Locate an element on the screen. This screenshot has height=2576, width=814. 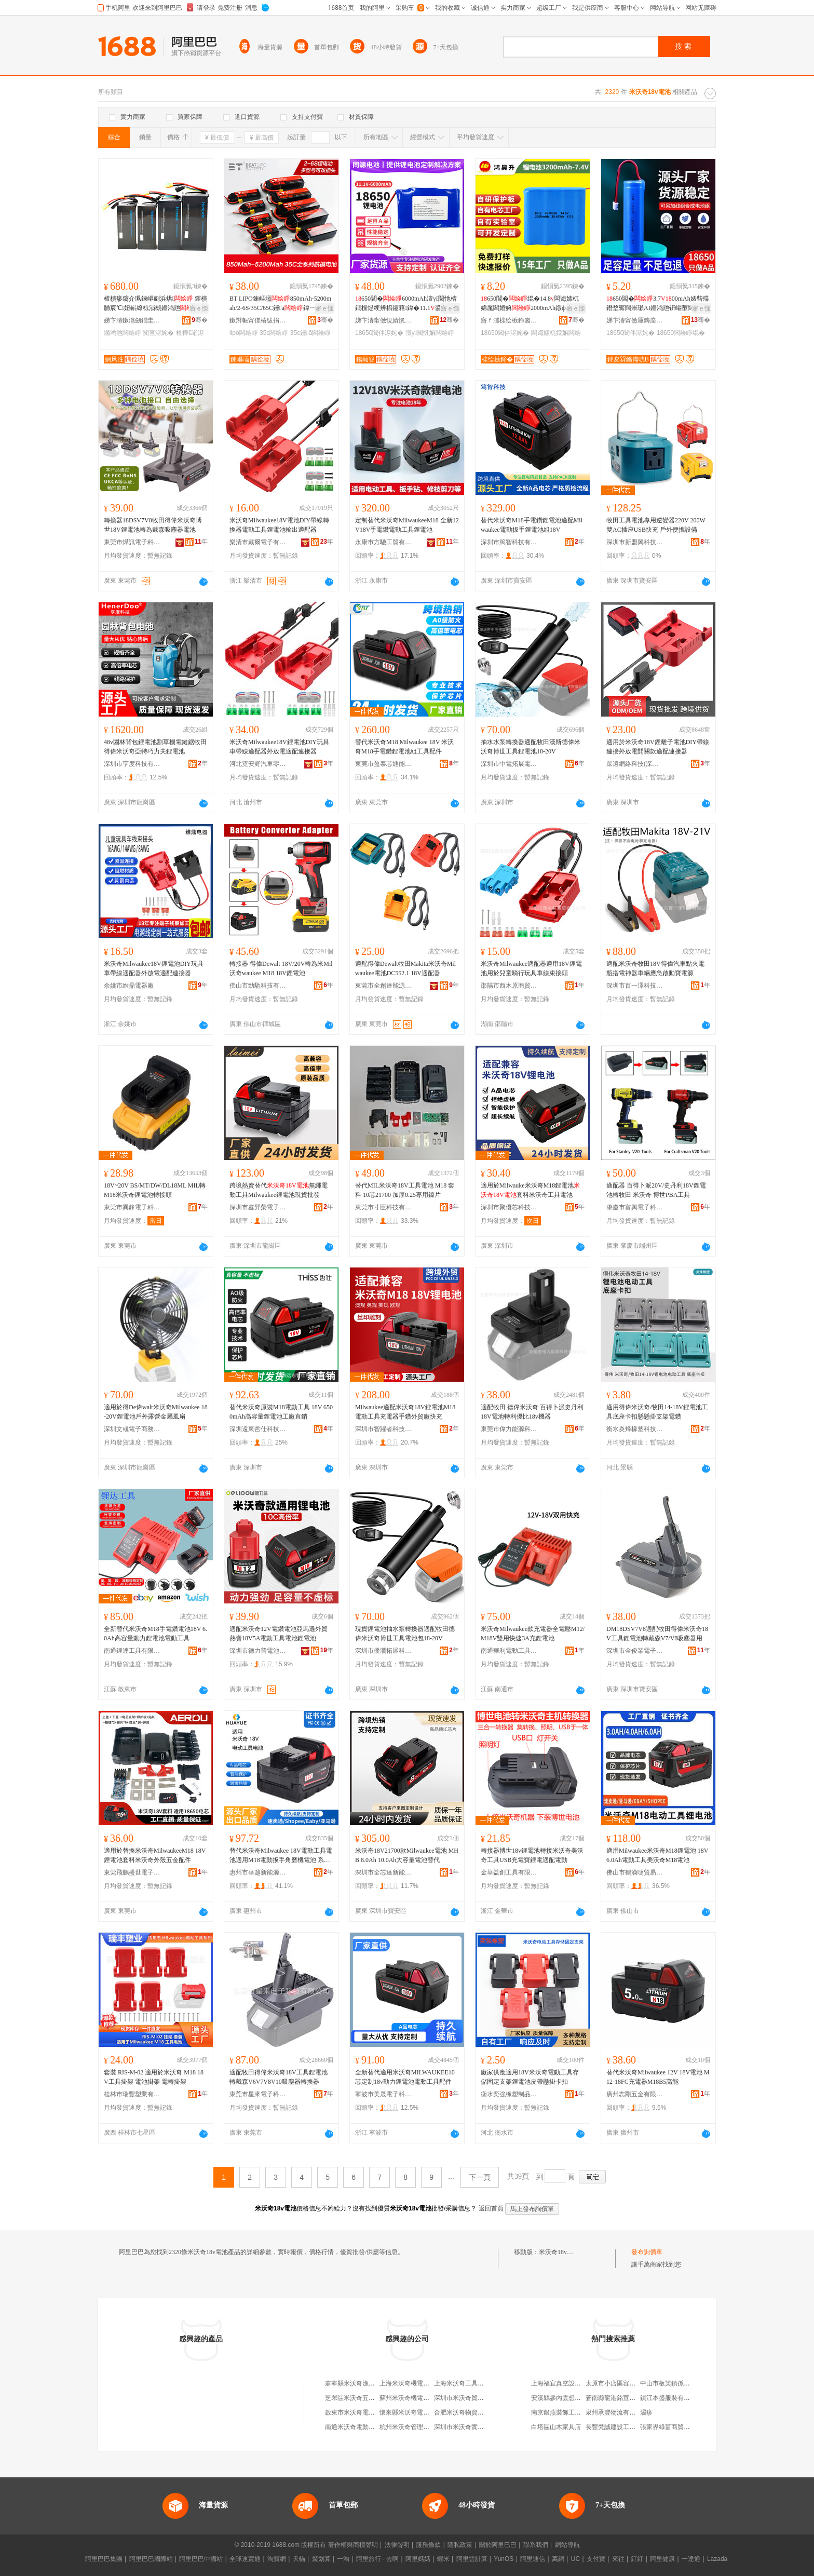
替代米沃奇原裝M18電動工具 18V 6500mAh高容量鋰電池工廠直銷 is located at coordinates (281, 1412).